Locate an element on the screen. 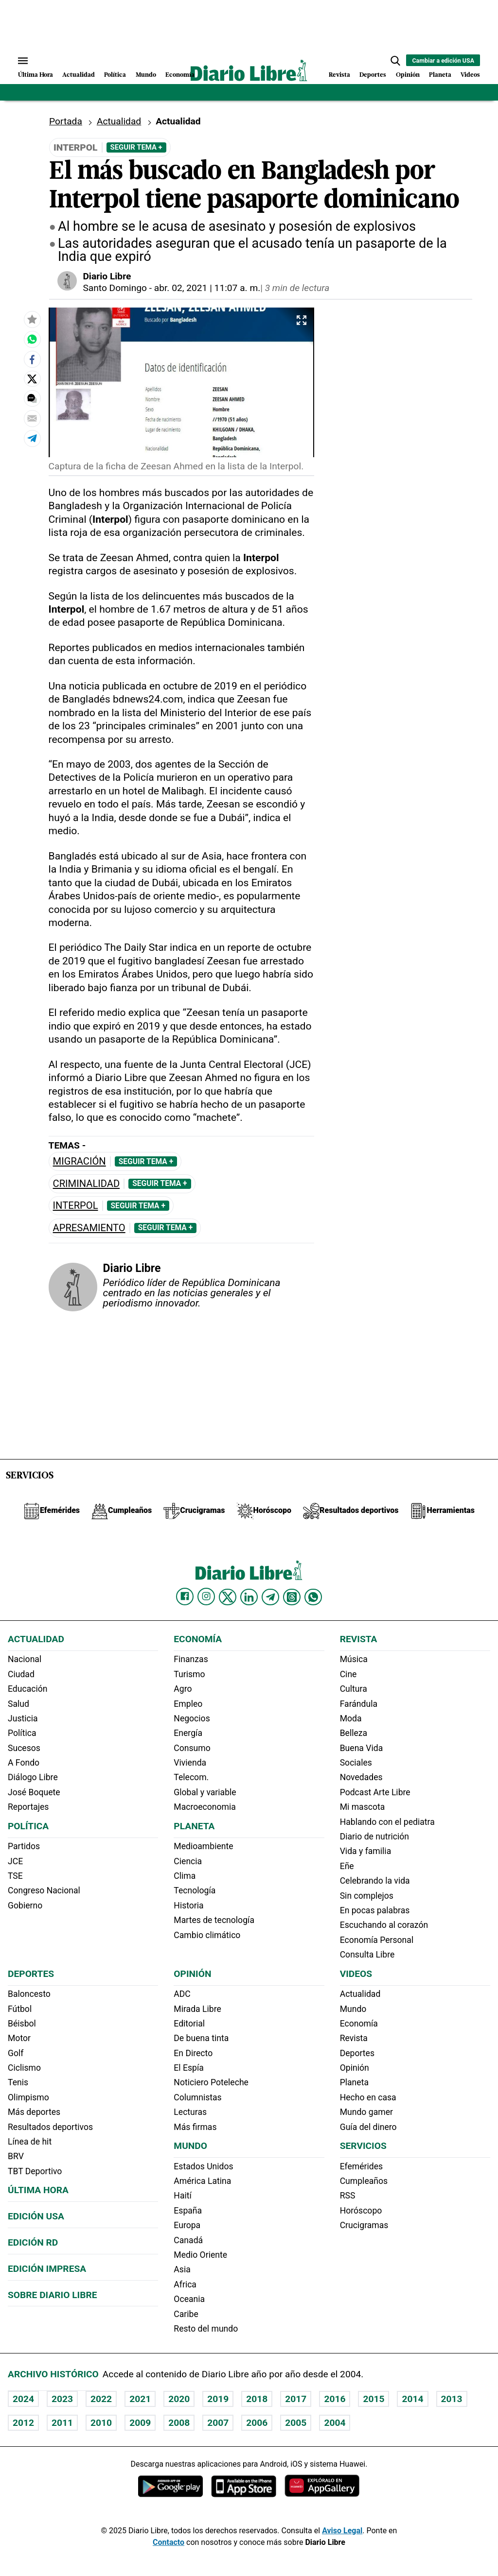  Sociales is located at coordinates (356, 1763).